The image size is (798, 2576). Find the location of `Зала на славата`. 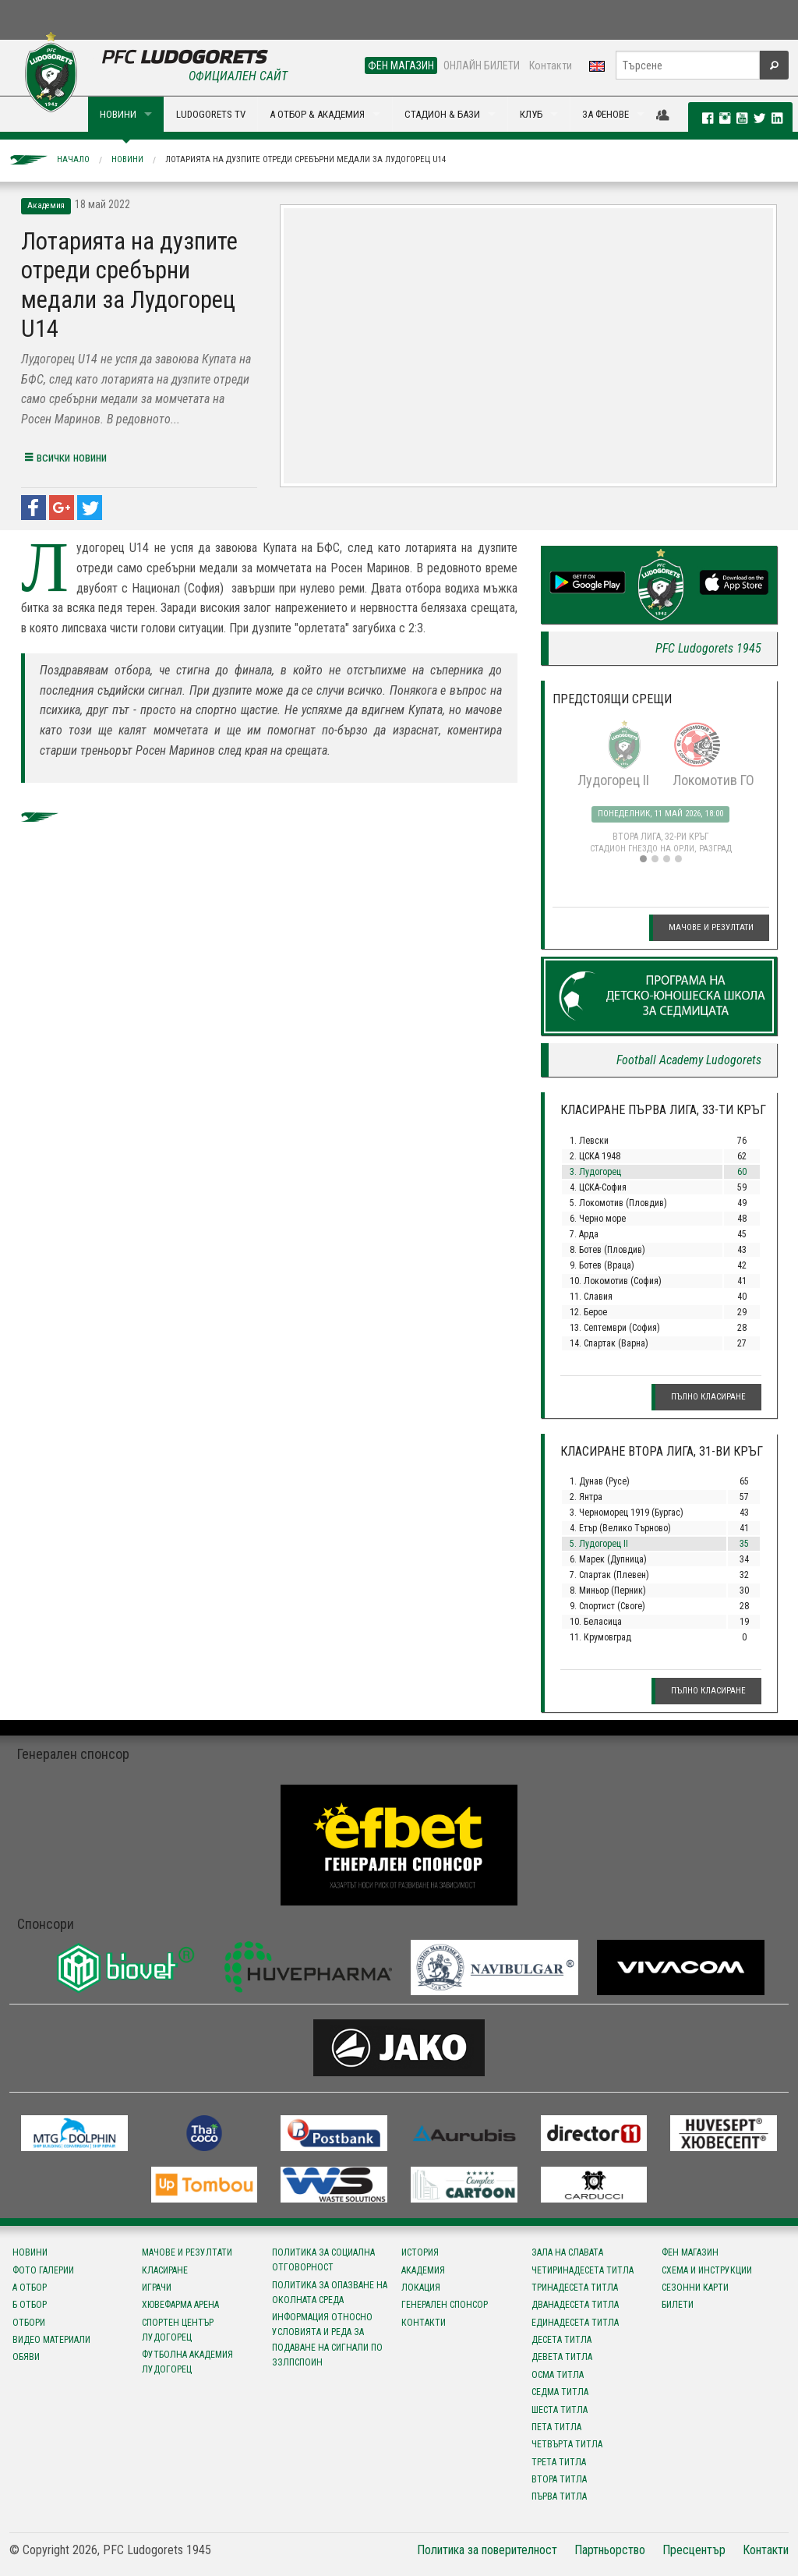

Зала на славата is located at coordinates (567, 2252).